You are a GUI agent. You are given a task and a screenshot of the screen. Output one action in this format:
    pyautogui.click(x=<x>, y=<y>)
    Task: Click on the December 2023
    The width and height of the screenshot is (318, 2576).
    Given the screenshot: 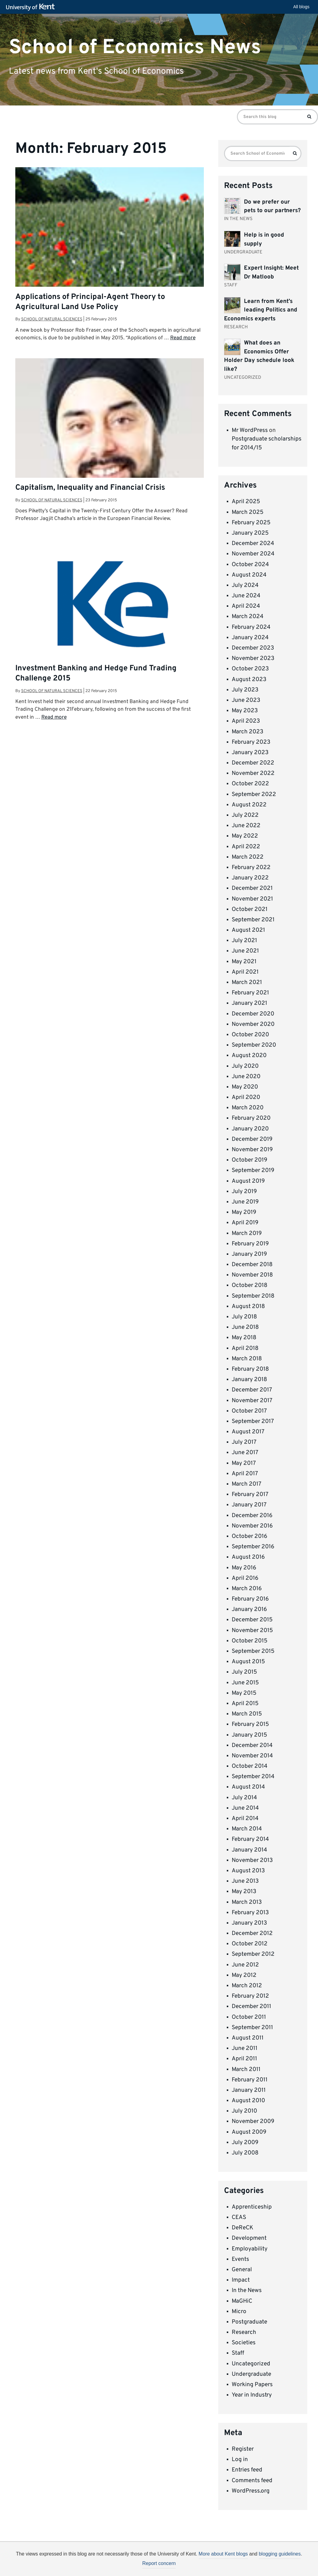 What is the action you would take?
    pyautogui.click(x=253, y=648)
    